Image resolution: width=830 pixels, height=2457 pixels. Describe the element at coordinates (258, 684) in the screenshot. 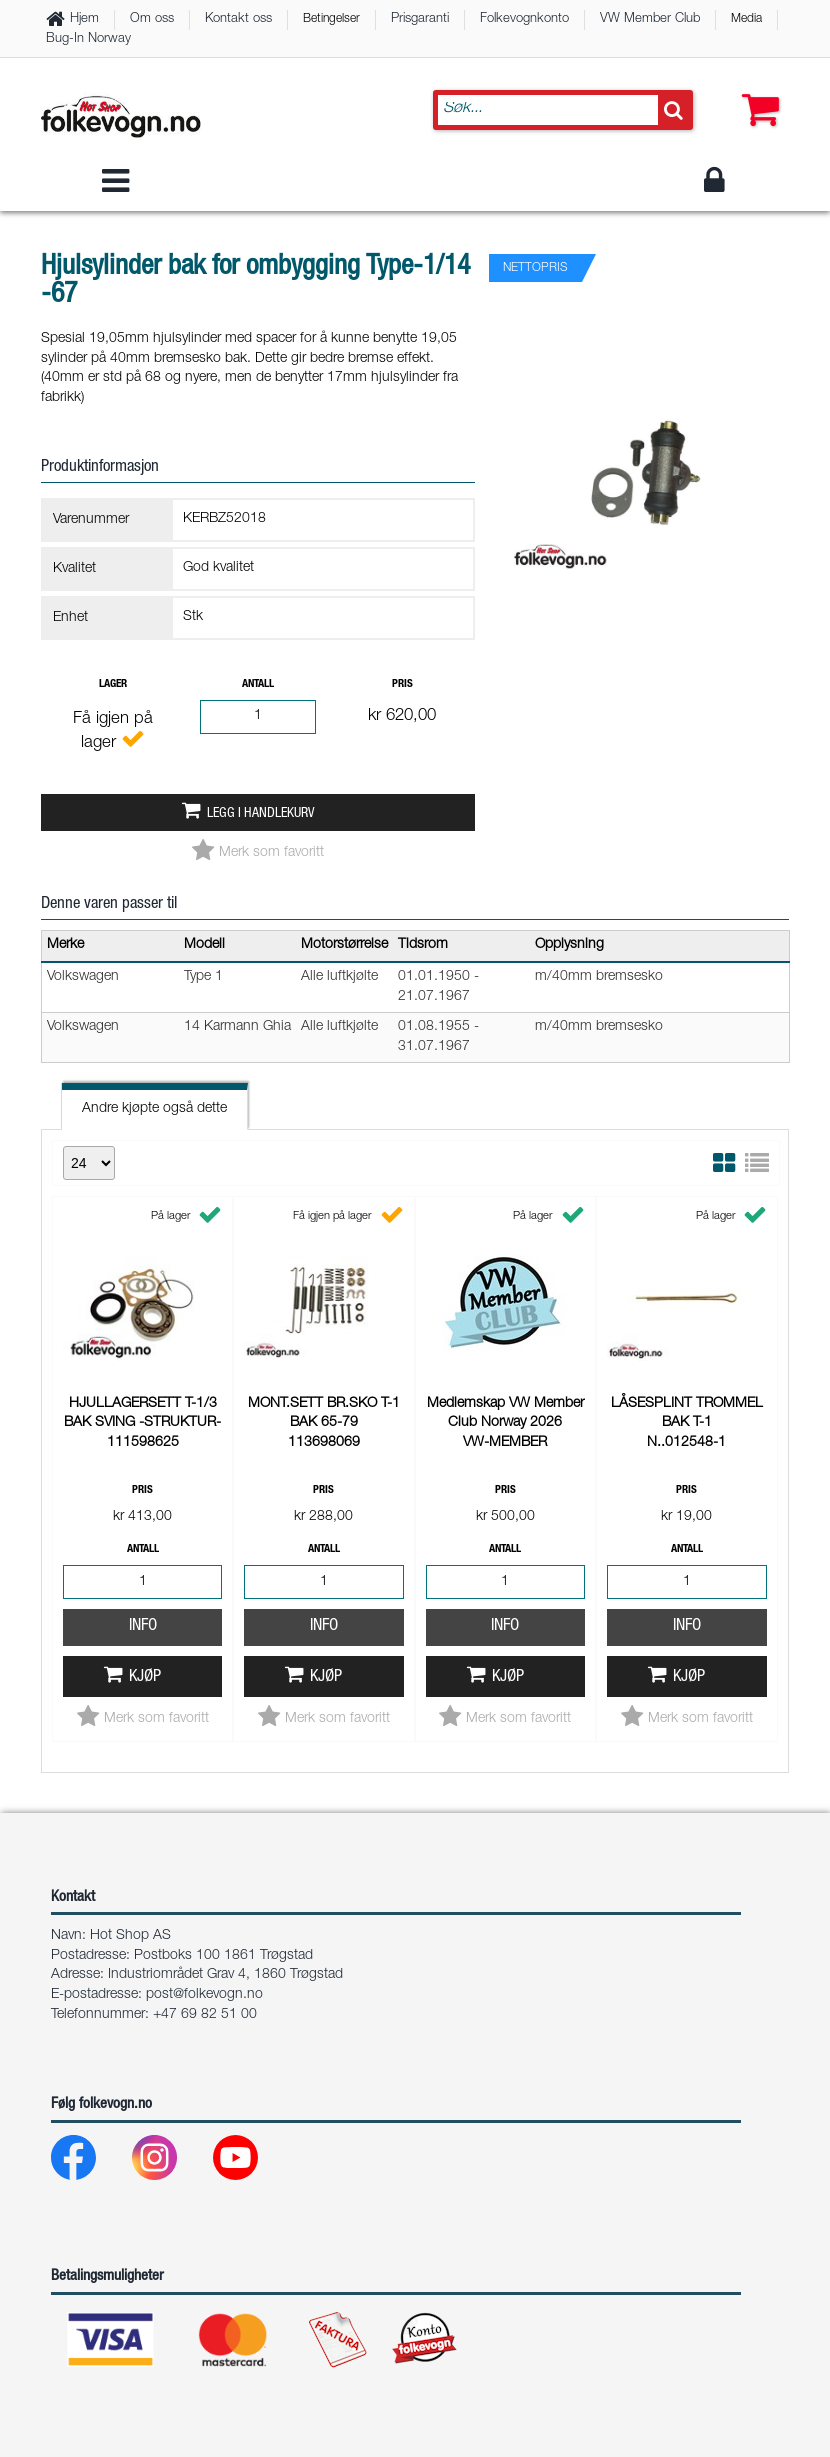

I see `Antall` at that location.